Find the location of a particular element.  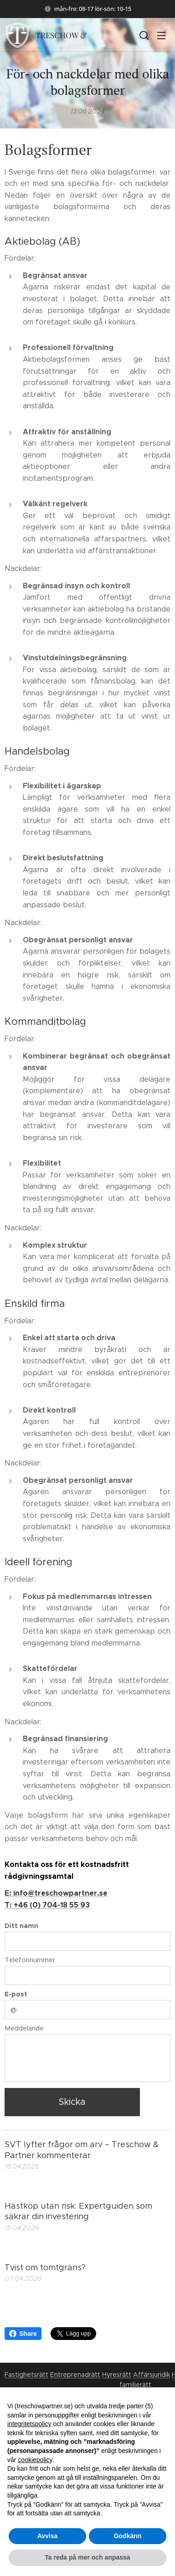

Godkänn [button] is located at coordinates (128, 2536).